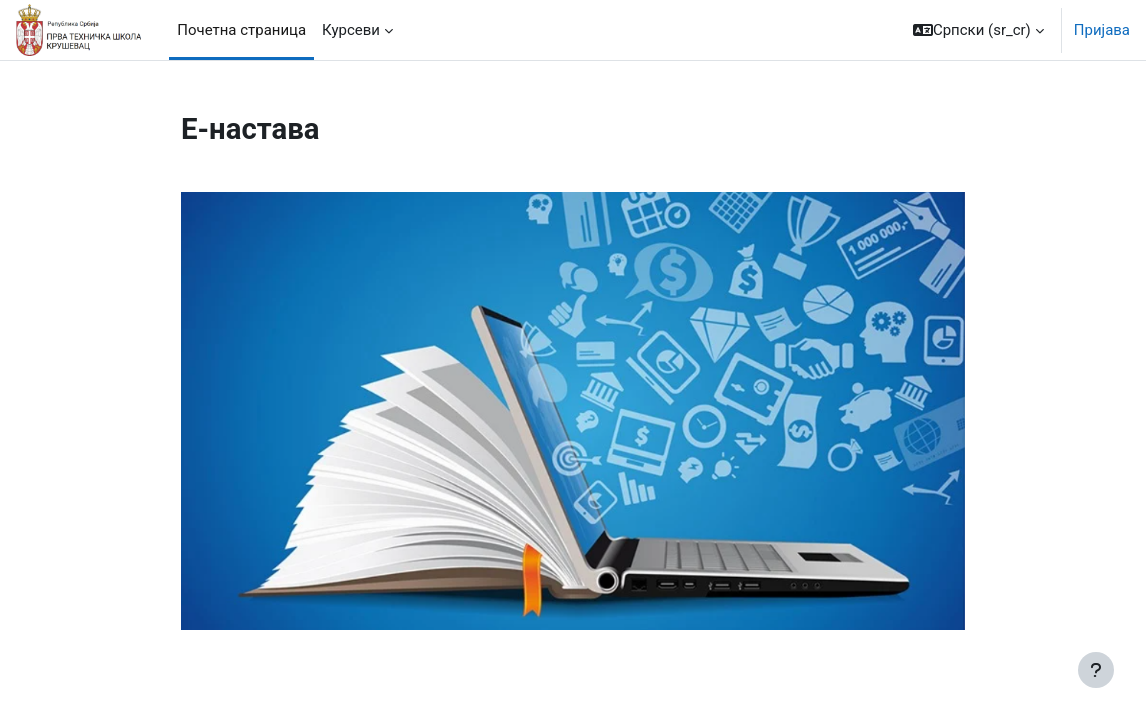 The height and width of the screenshot is (720, 1146). I want to click on [button], so click(978, 30).